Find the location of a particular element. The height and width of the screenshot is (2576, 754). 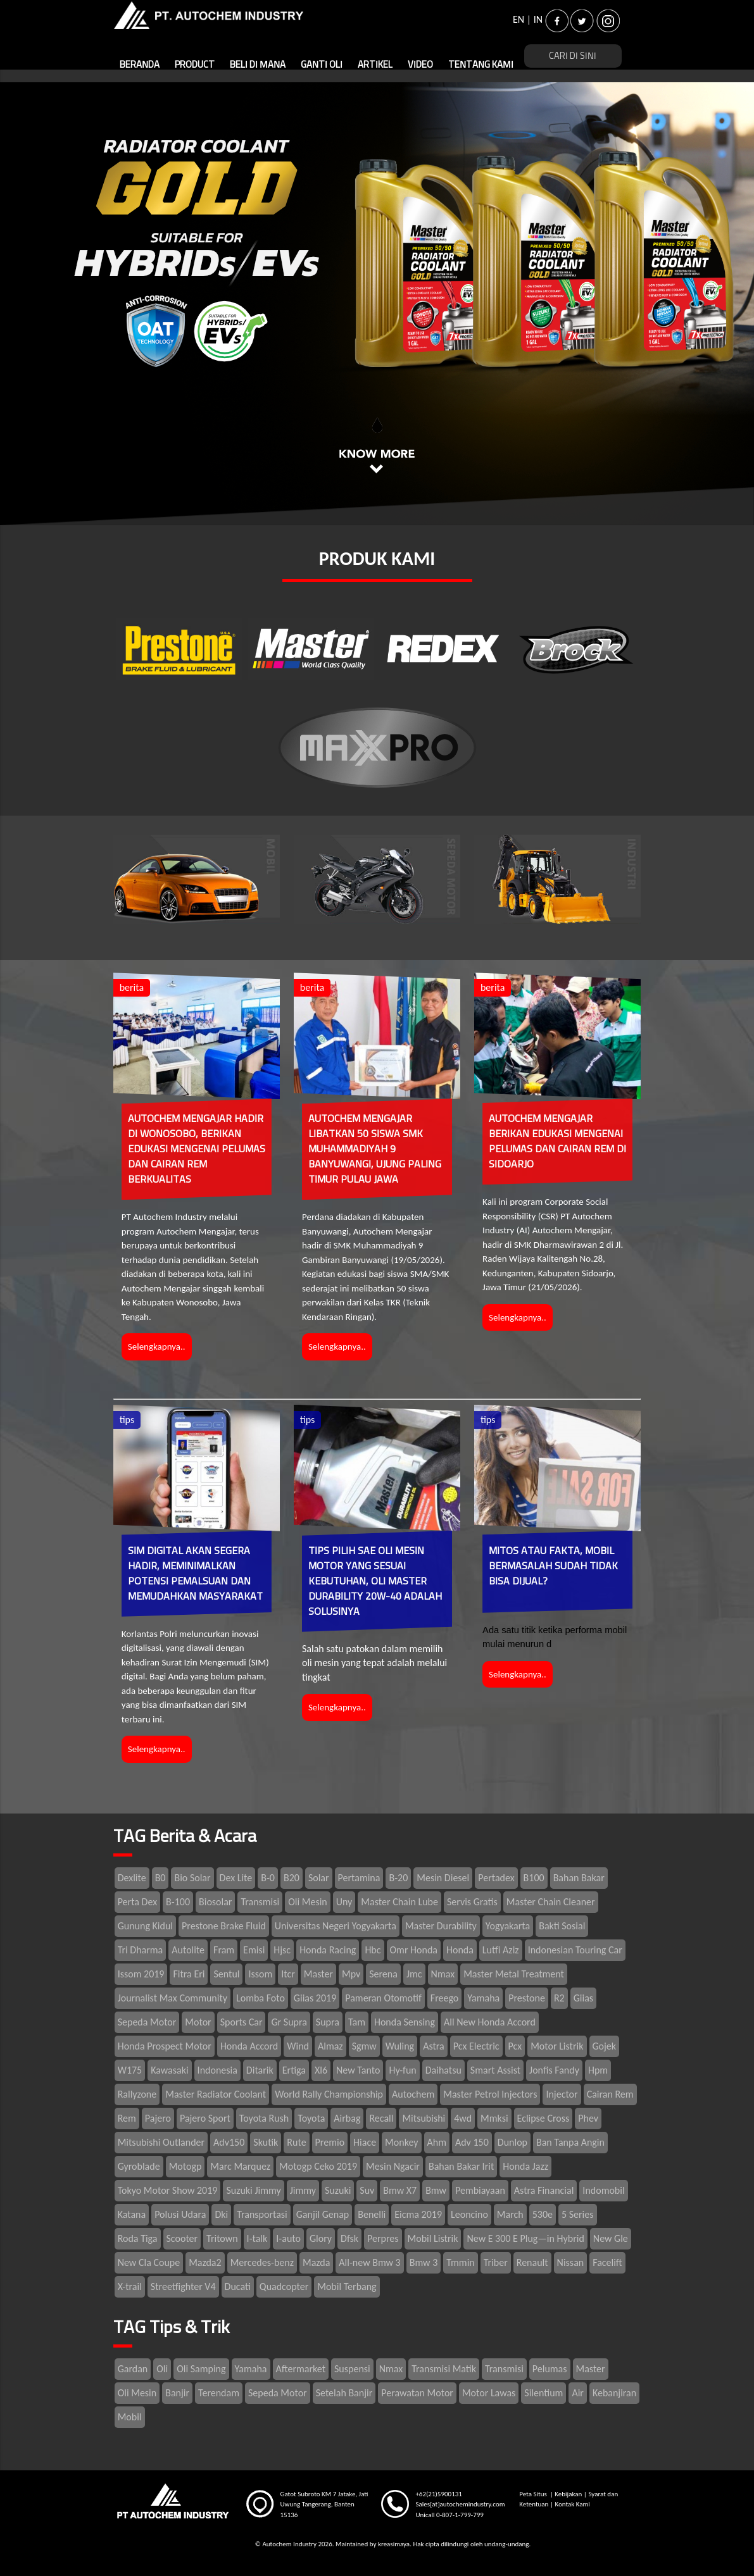

Banjir is located at coordinates (177, 2393).